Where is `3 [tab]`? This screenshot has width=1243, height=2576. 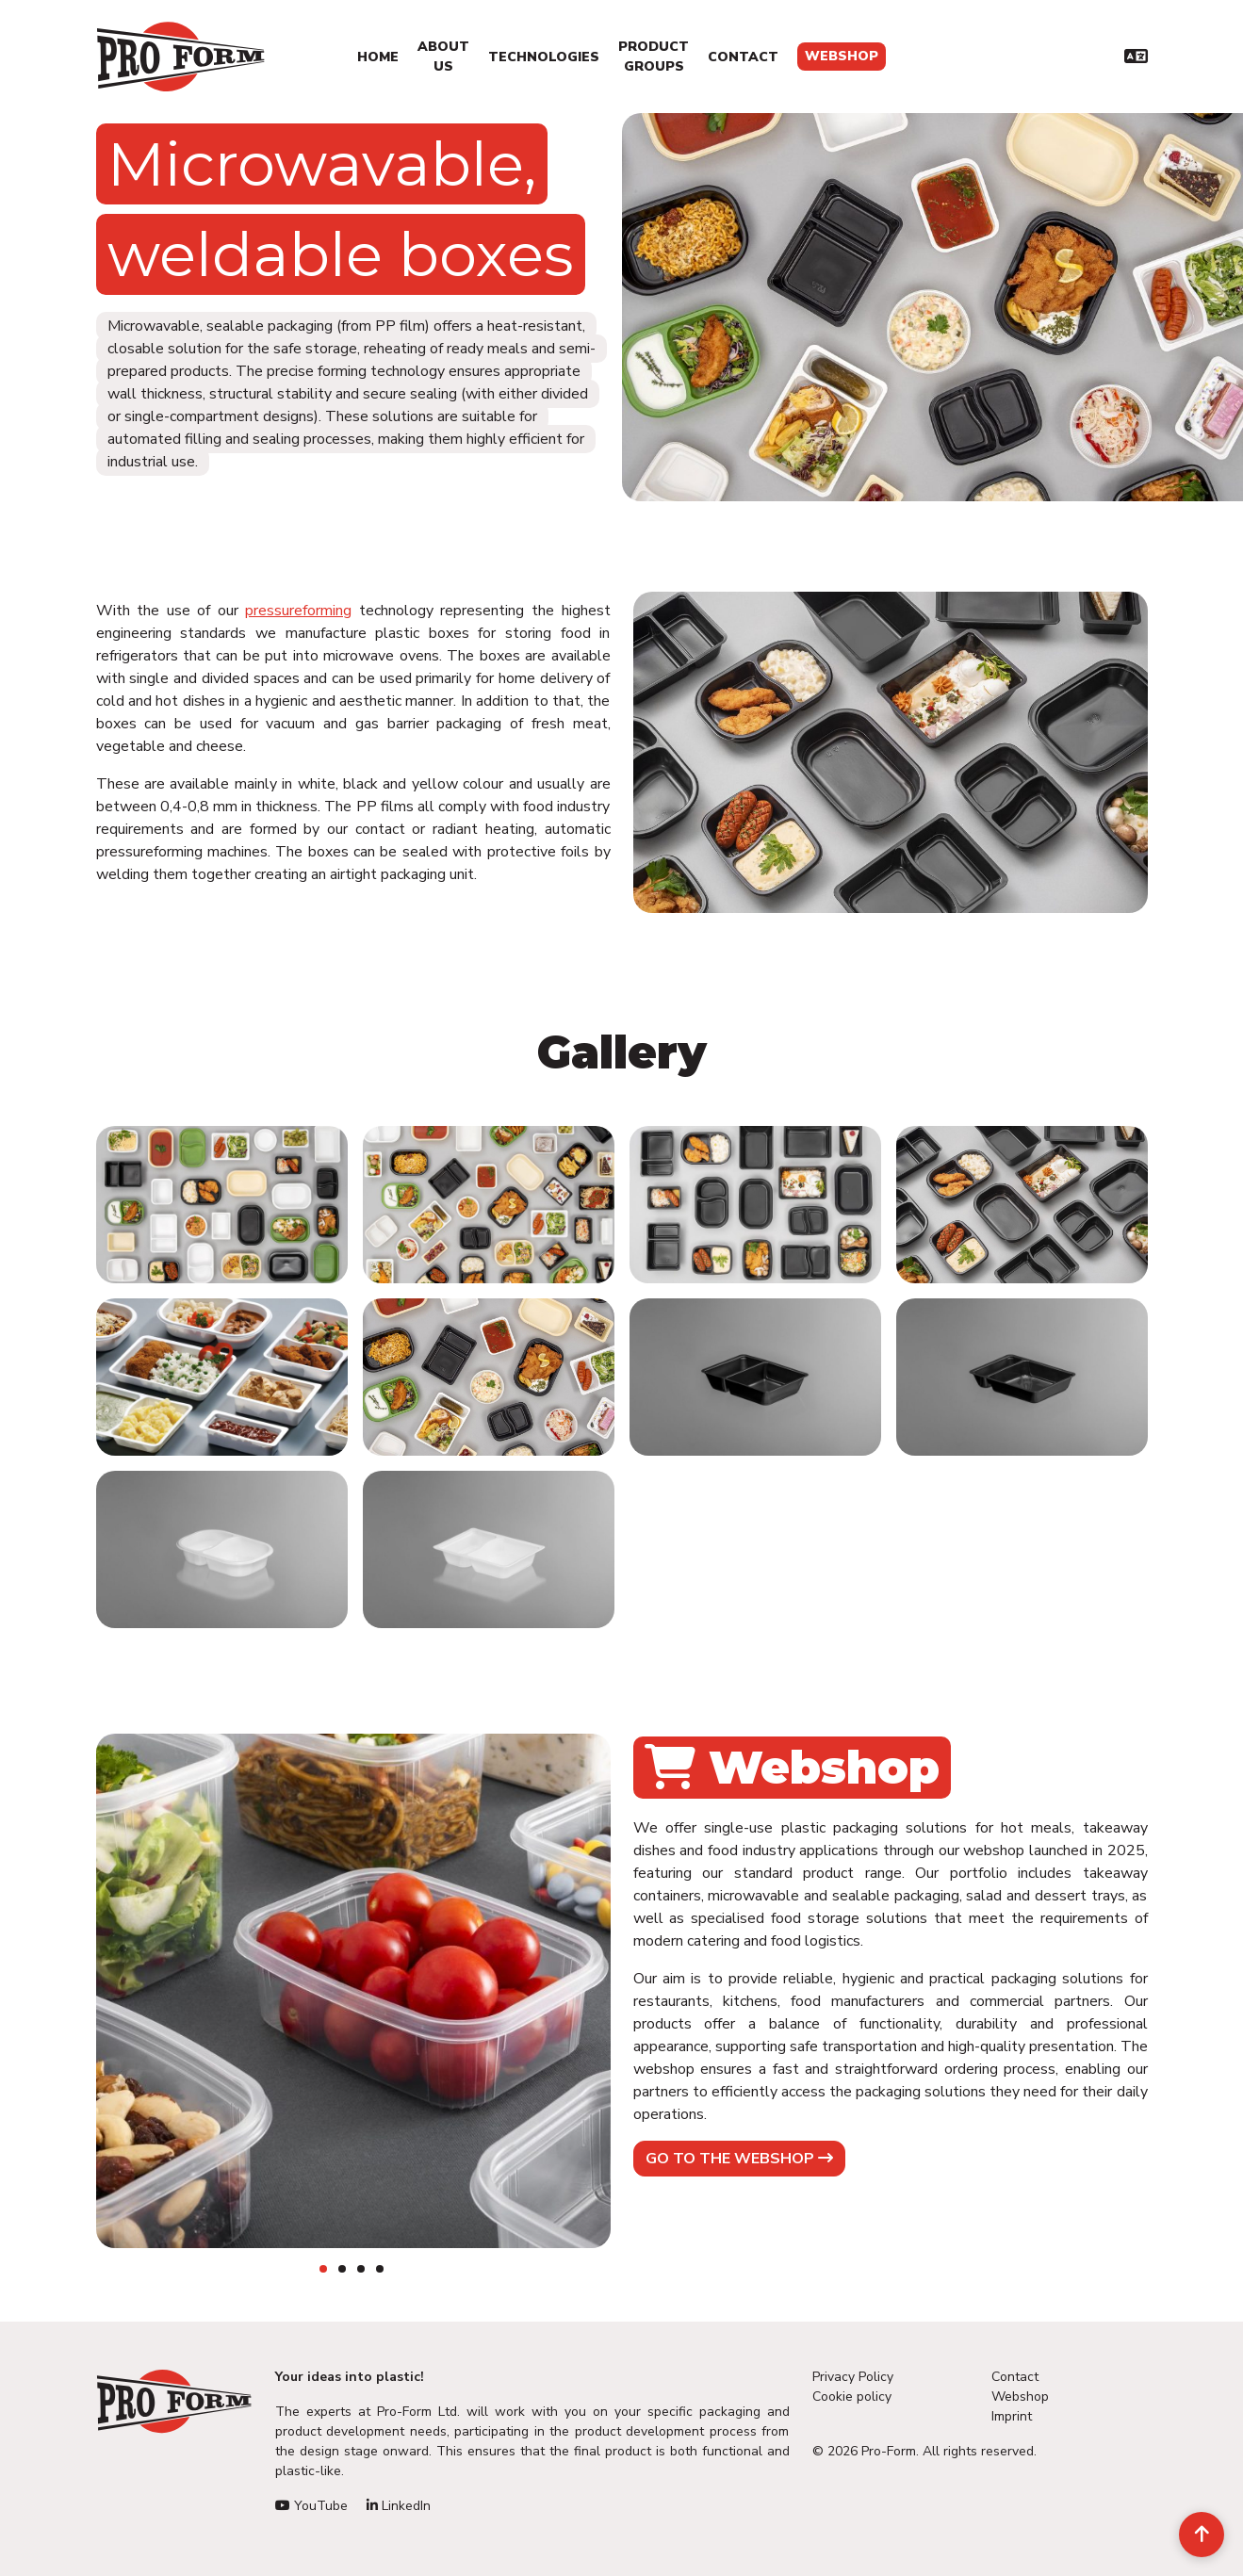
3 [tab] is located at coordinates (361, 2269).